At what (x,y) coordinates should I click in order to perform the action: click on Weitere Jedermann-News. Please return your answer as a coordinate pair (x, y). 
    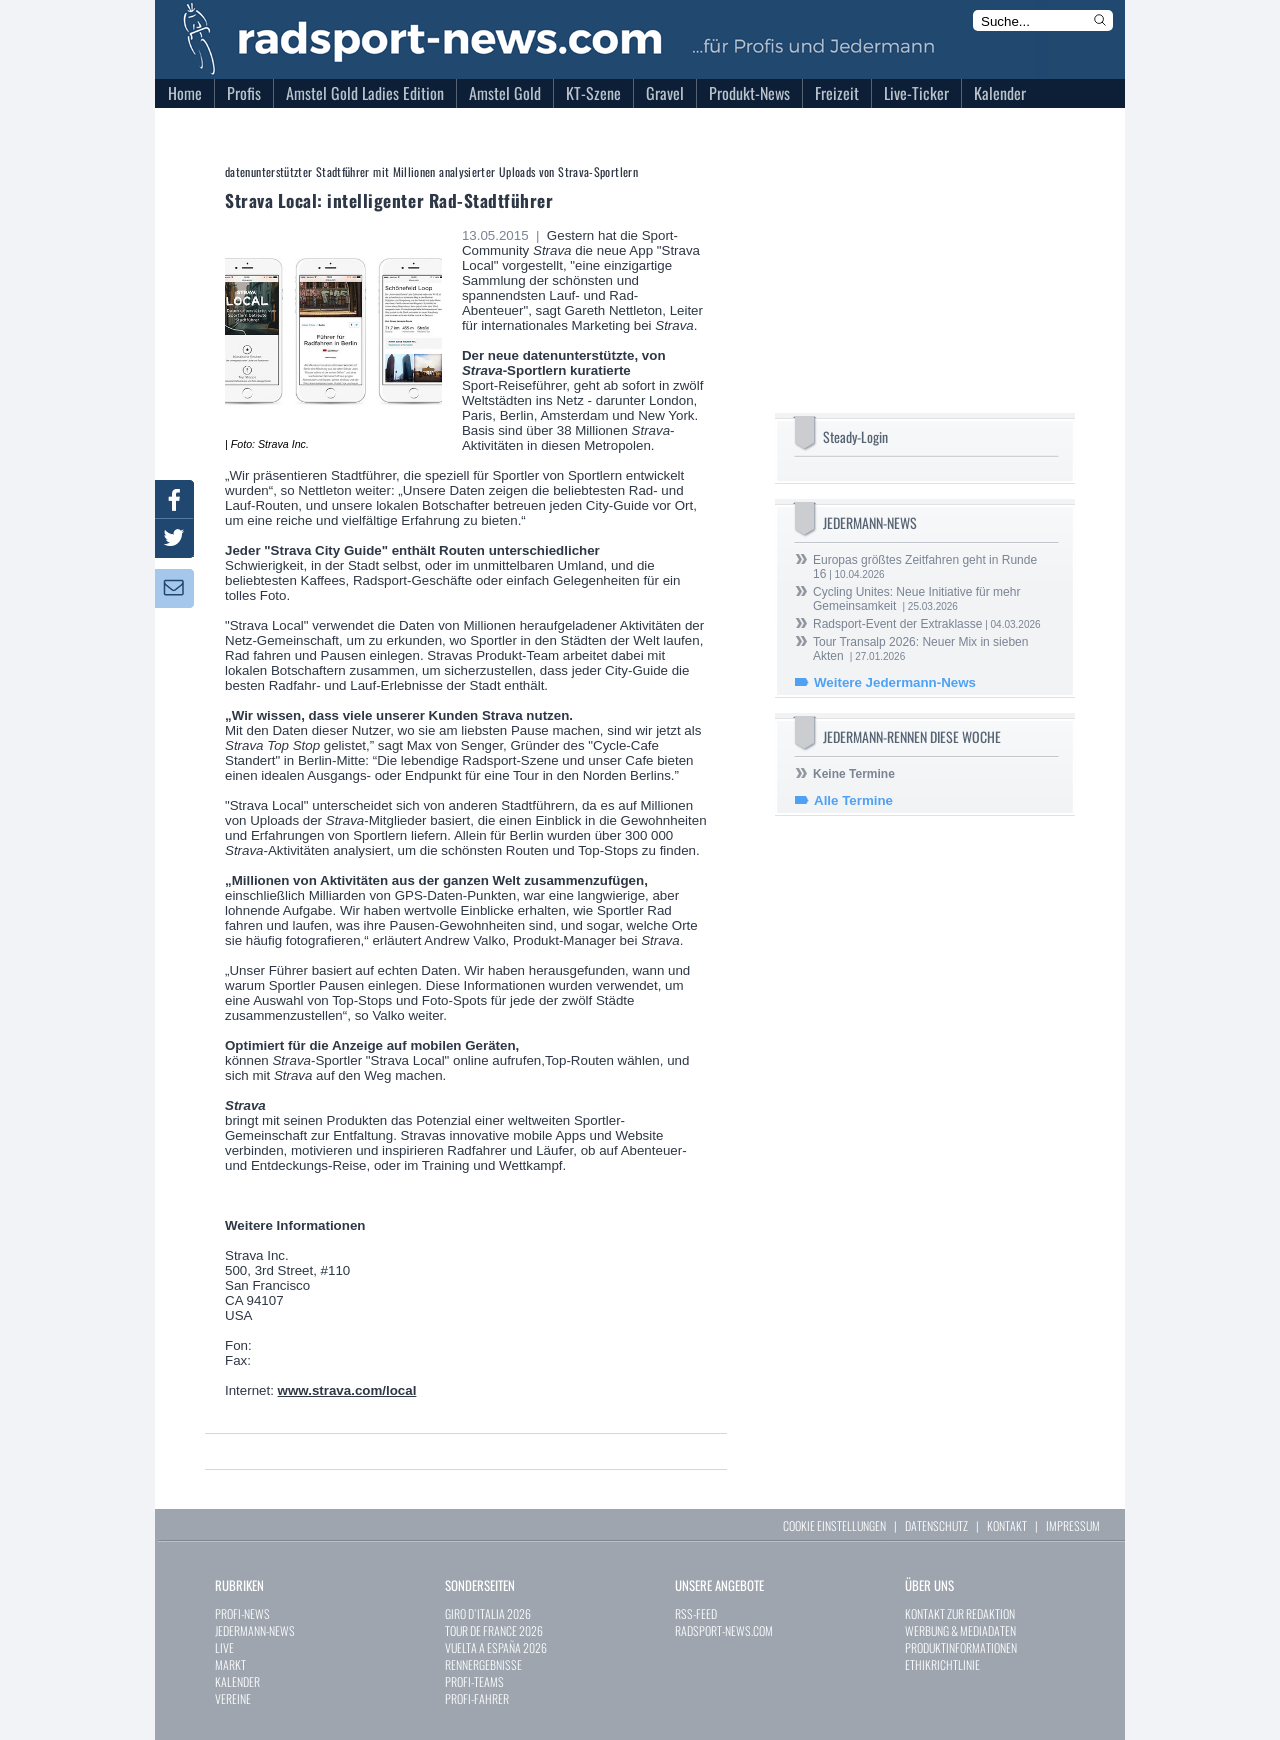
    Looking at the image, I should click on (895, 682).